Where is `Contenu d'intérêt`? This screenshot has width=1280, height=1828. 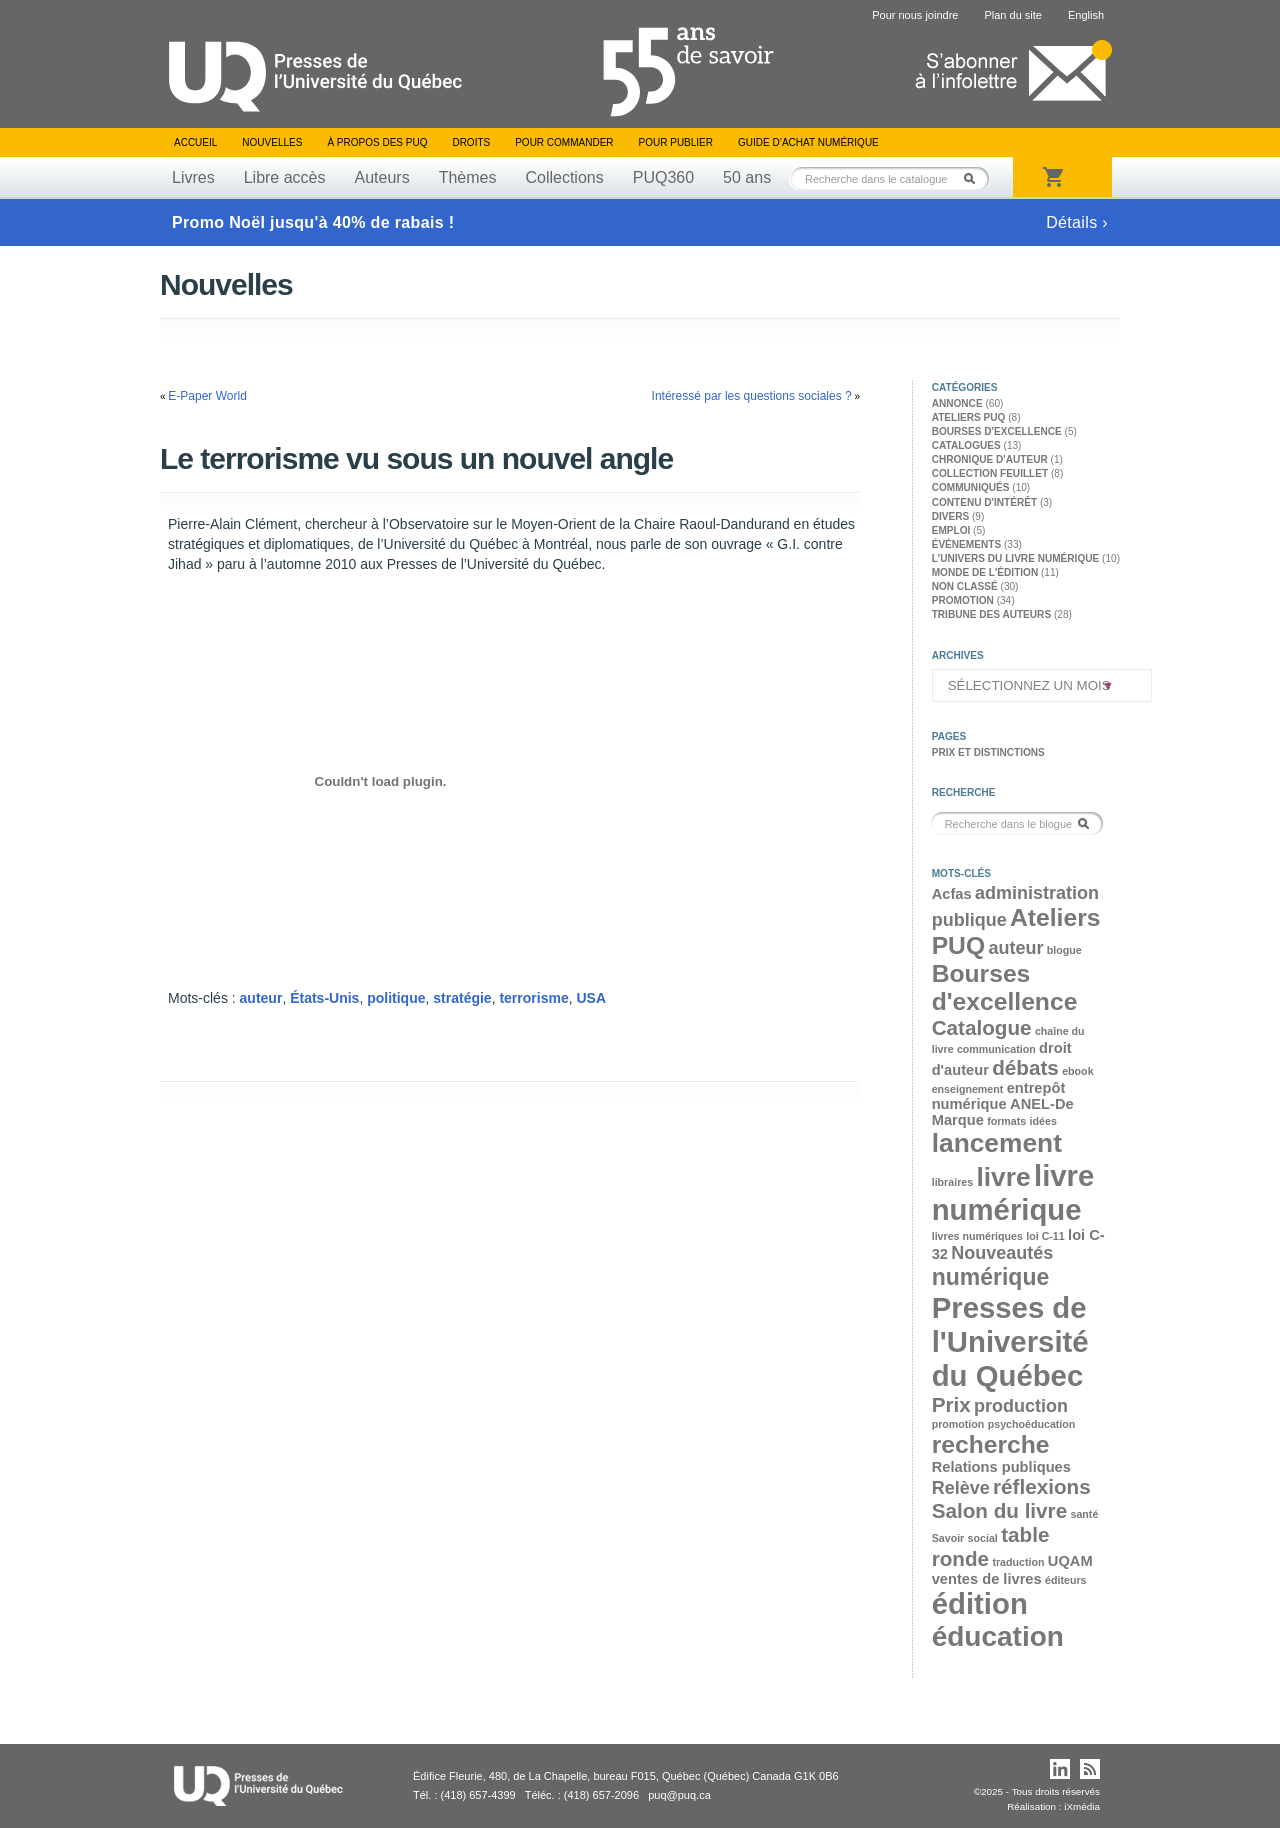
Contenu d'intérêt is located at coordinates (984, 502).